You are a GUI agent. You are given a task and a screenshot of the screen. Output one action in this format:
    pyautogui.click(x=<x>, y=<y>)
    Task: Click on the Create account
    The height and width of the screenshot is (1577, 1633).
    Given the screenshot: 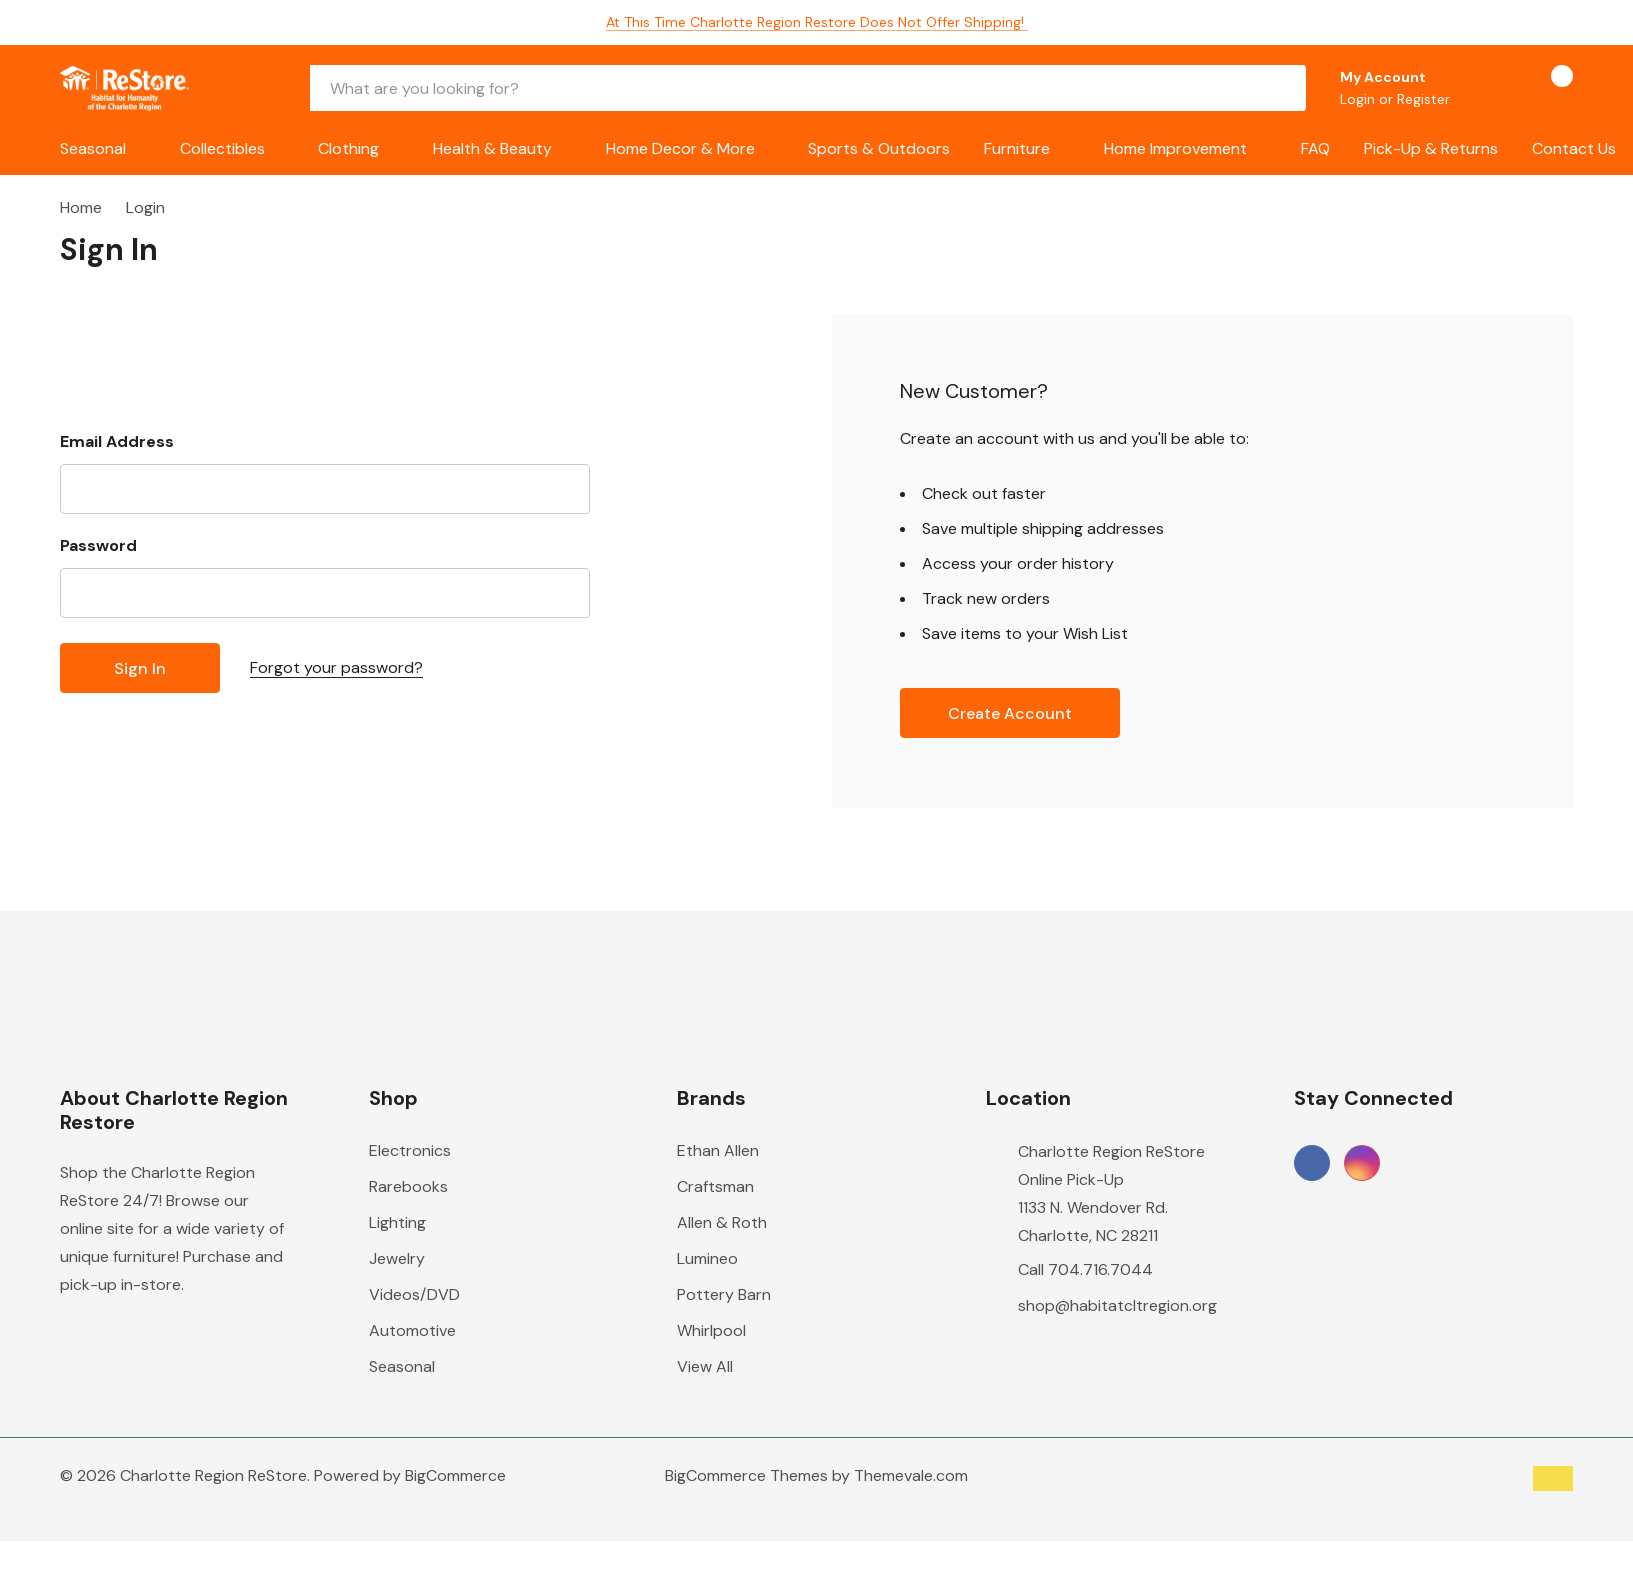 What is the action you would take?
    pyautogui.click(x=1010, y=713)
    